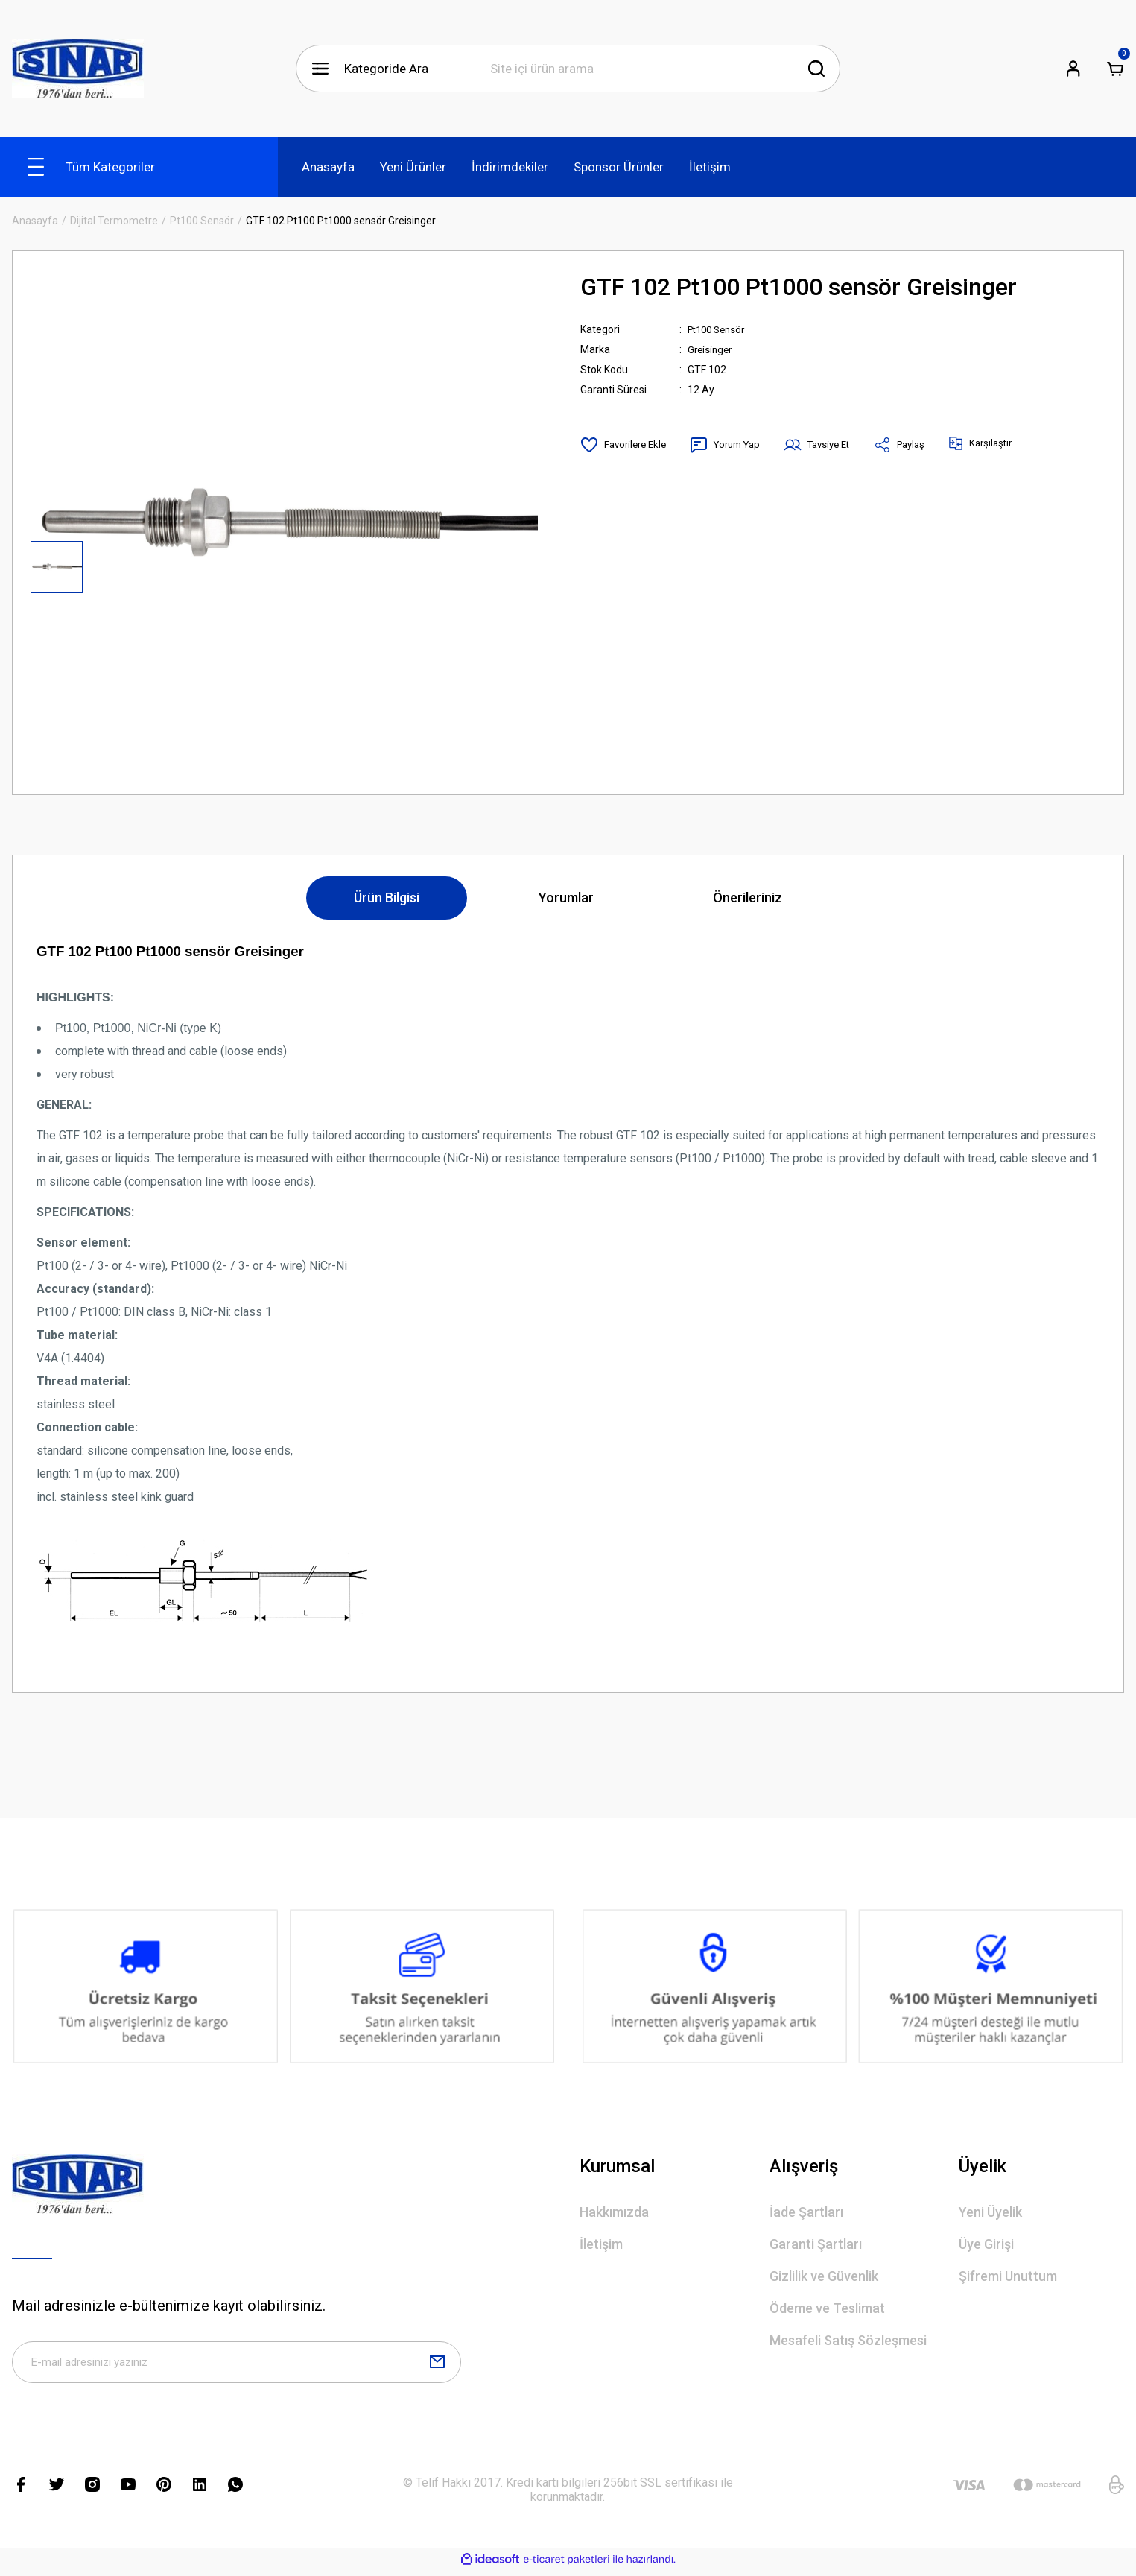 This screenshot has height=2576, width=1136. I want to click on Pt100 Sensör, so click(720, 329).